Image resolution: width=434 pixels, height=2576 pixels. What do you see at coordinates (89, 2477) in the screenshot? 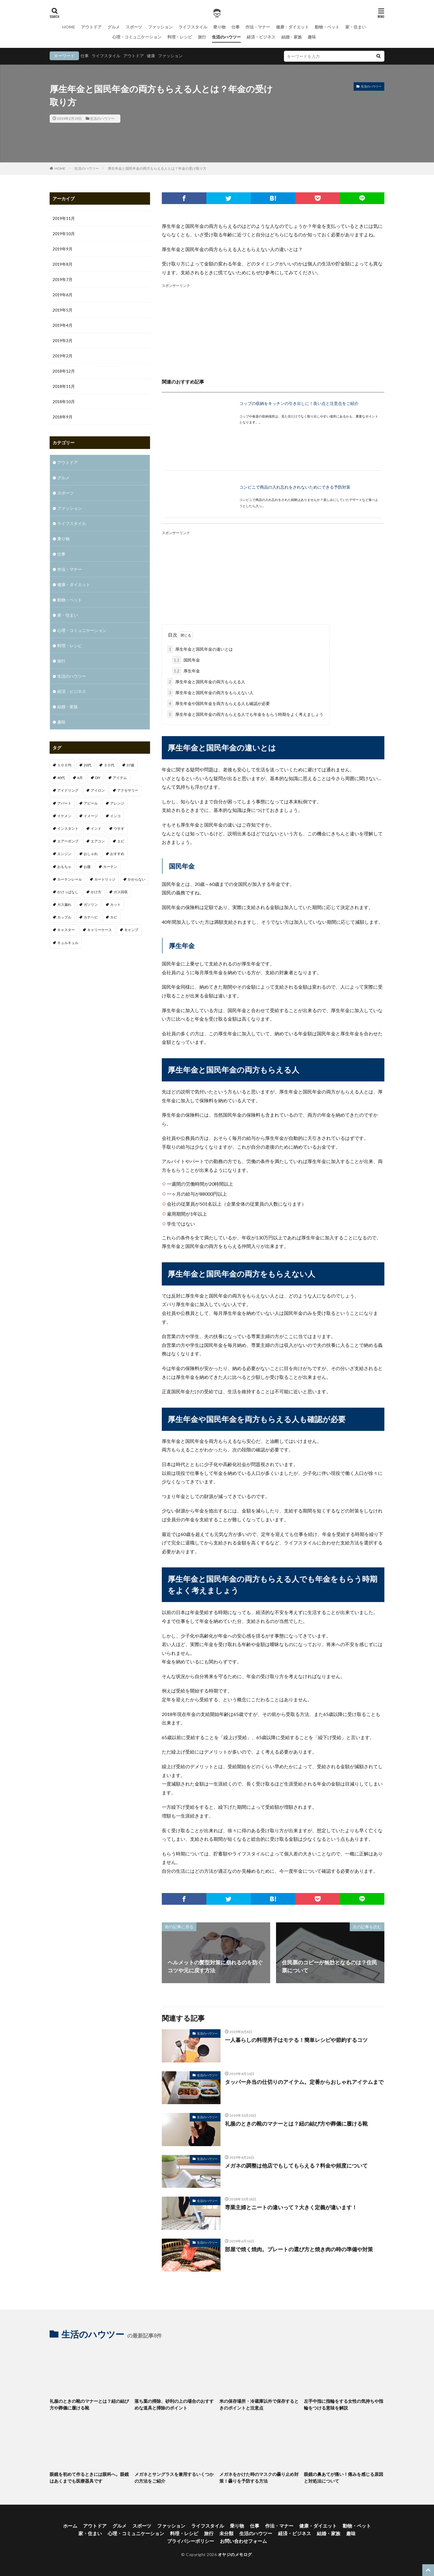
I see `眼鏡を初めて作るときには眼科へ。眼鏡はあくまでも医療器具です` at bounding box center [89, 2477].